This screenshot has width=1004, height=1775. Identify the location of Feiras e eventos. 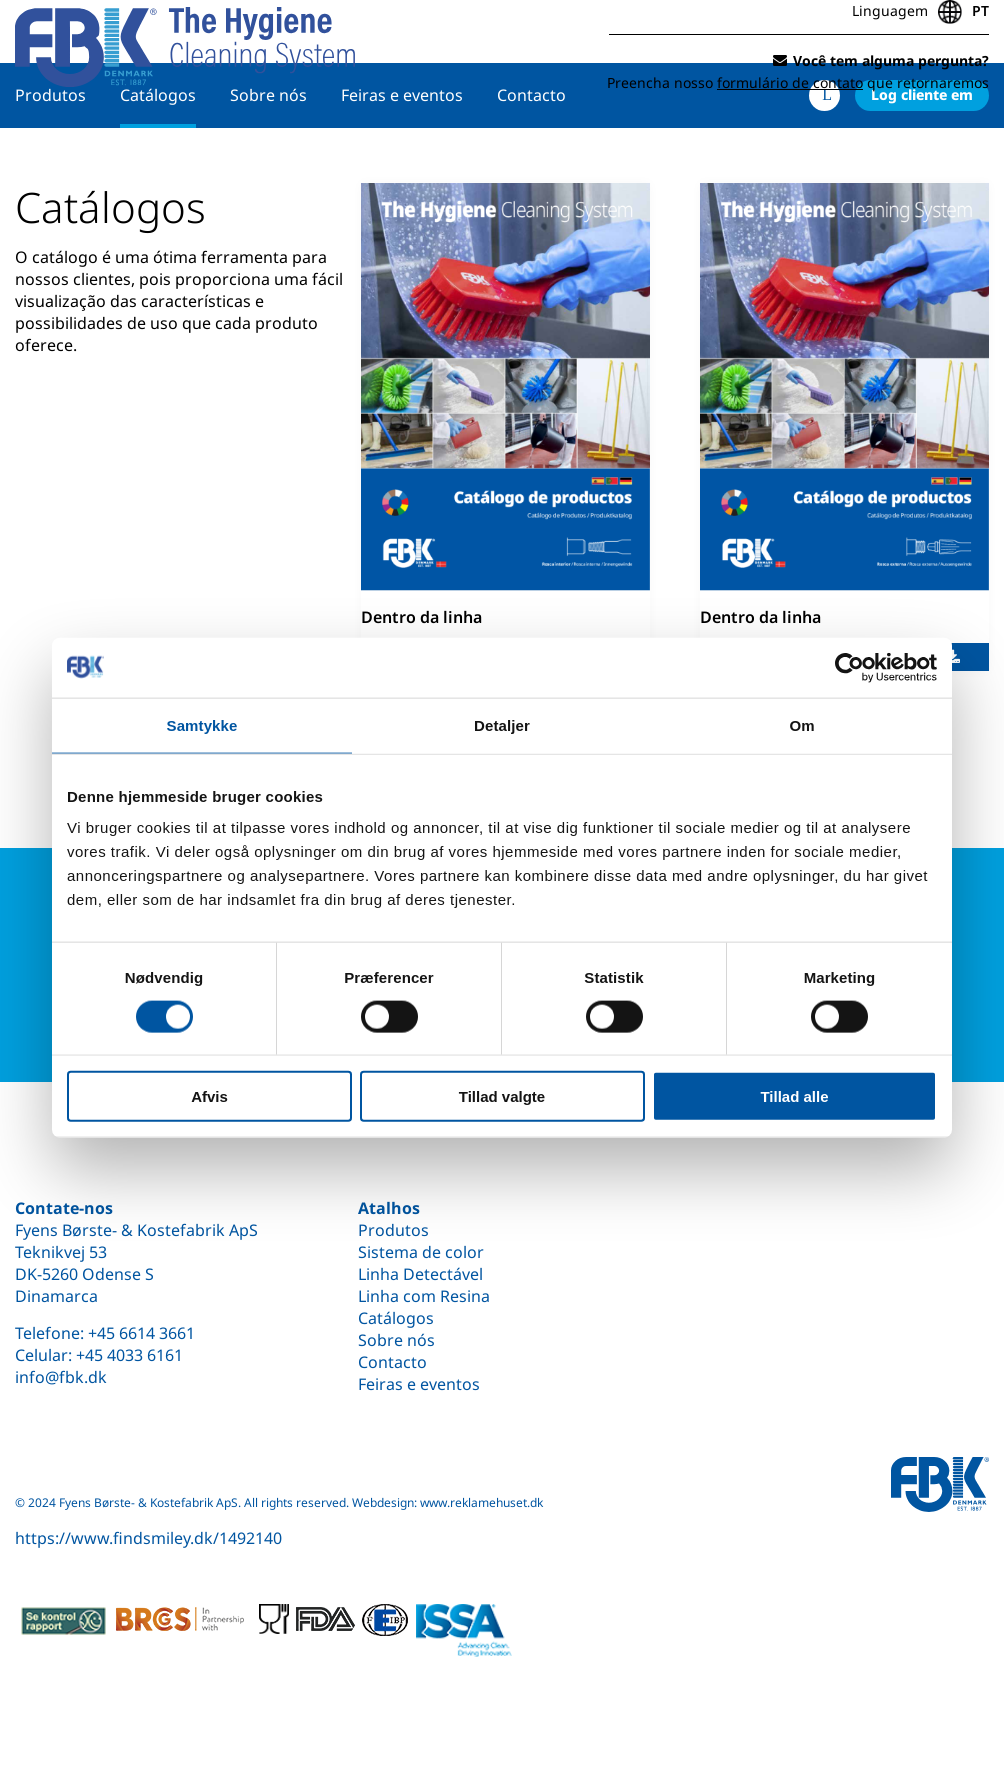
(402, 157).